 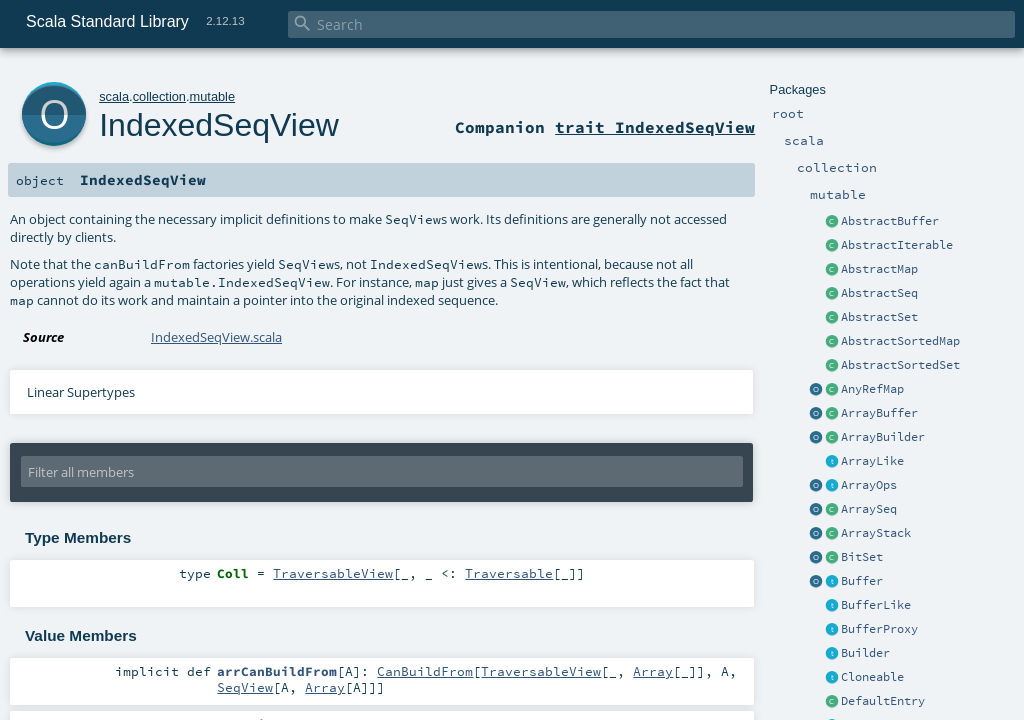 I want to click on ArrayLike, so click(x=872, y=461).